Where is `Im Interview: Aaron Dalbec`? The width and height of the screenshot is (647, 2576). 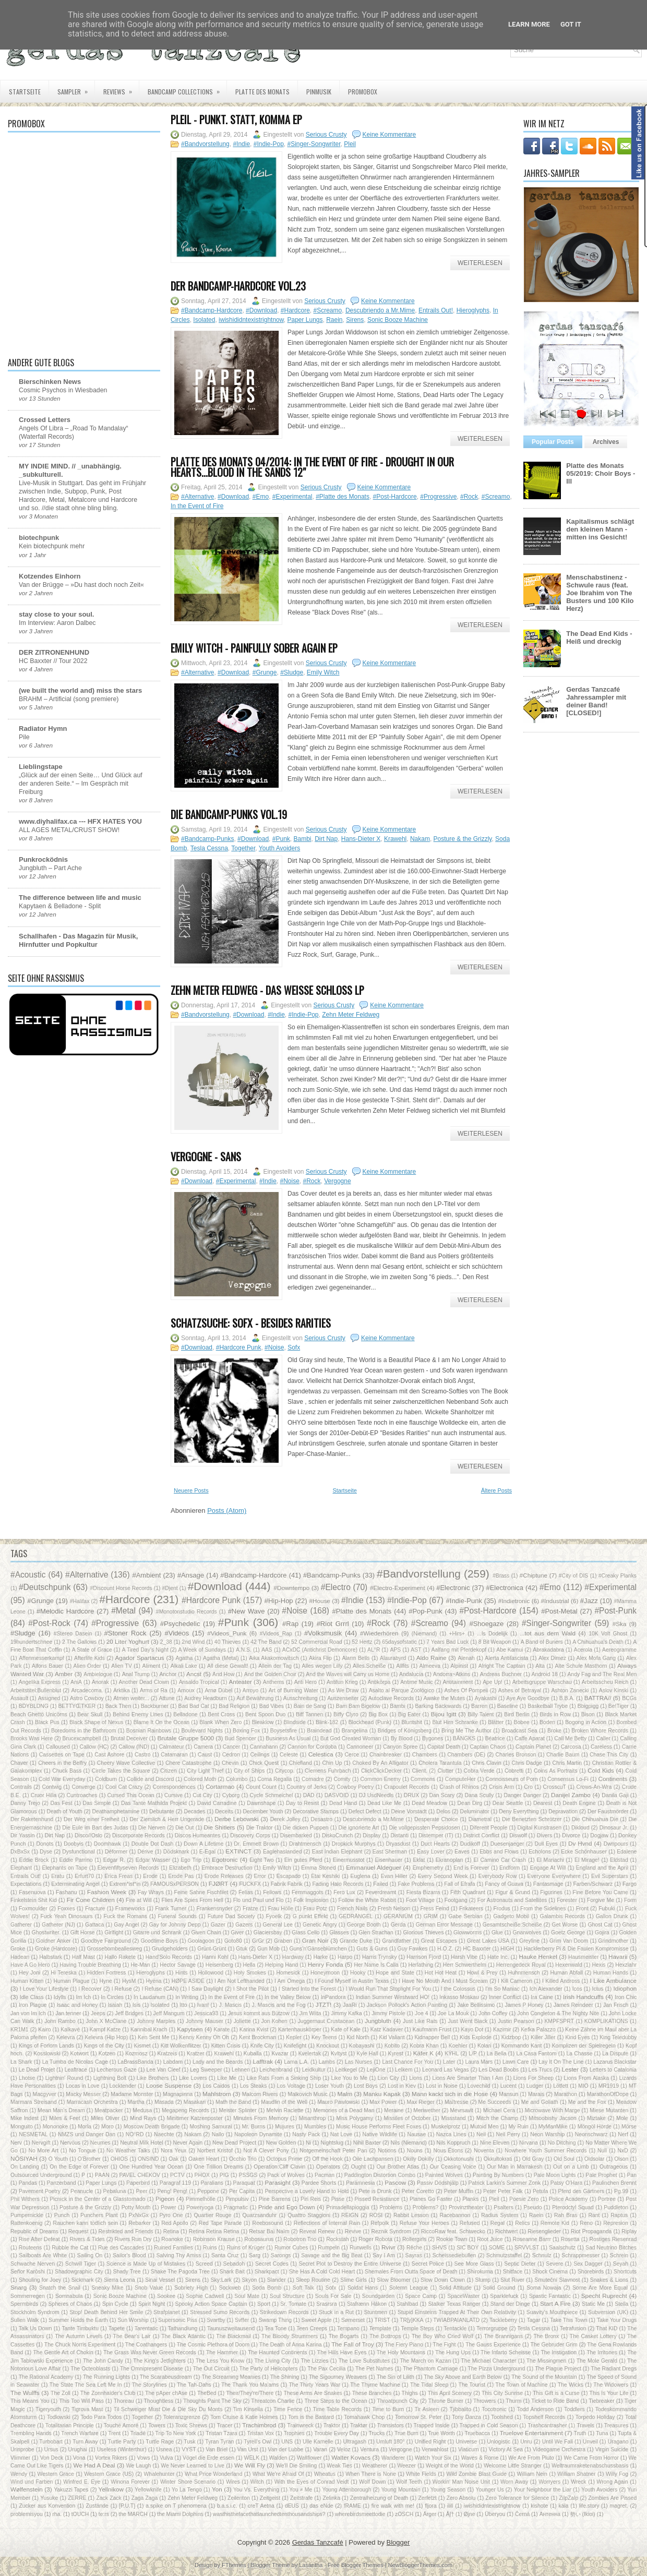 Im Interview: Aaron Dalbec is located at coordinates (57, 623).